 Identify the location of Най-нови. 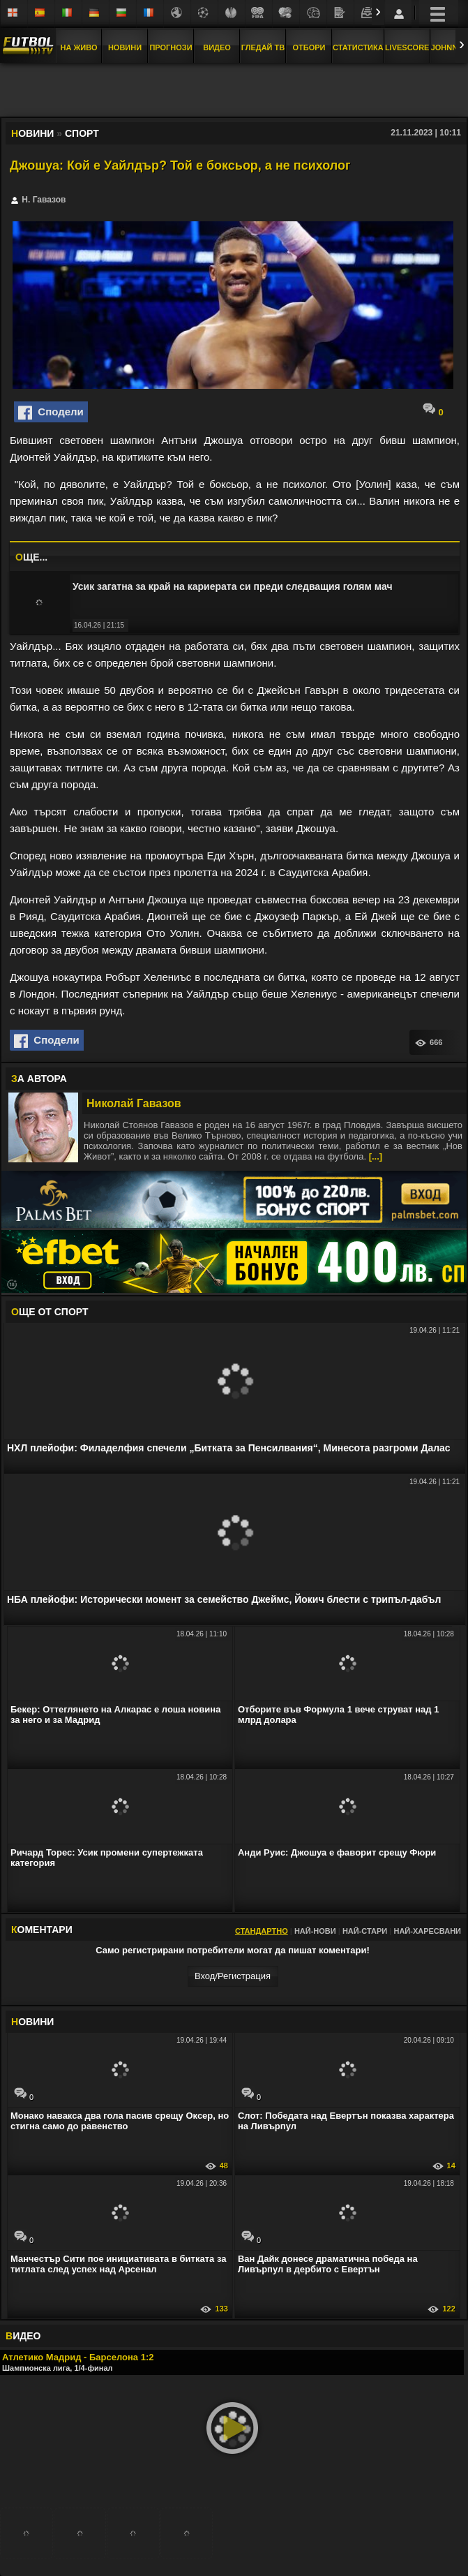
(315, 1931).